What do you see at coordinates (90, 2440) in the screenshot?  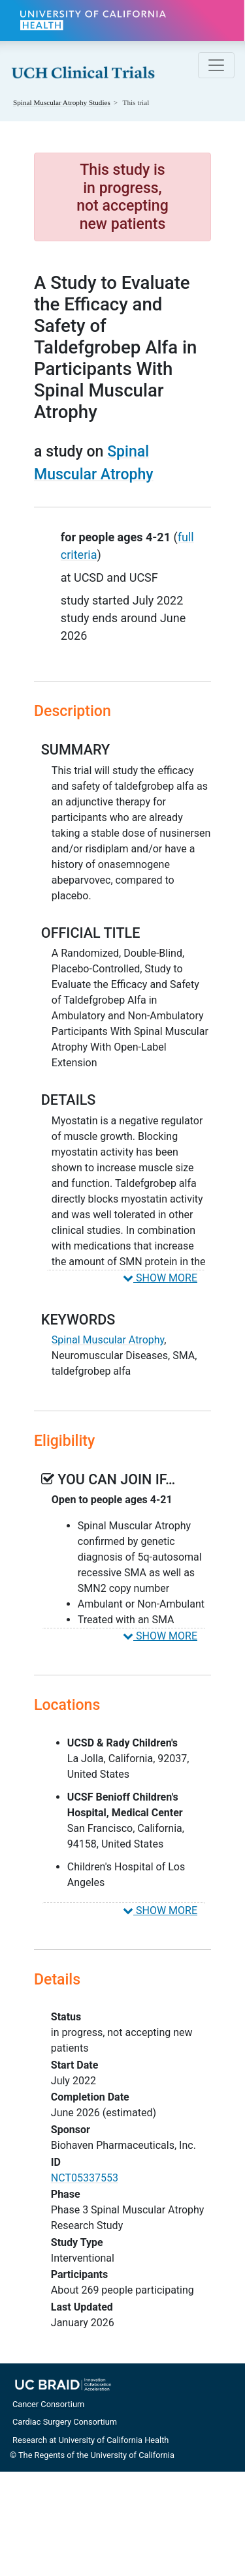 I see `Research at University of California Health` at bounding box center [90, 2440].